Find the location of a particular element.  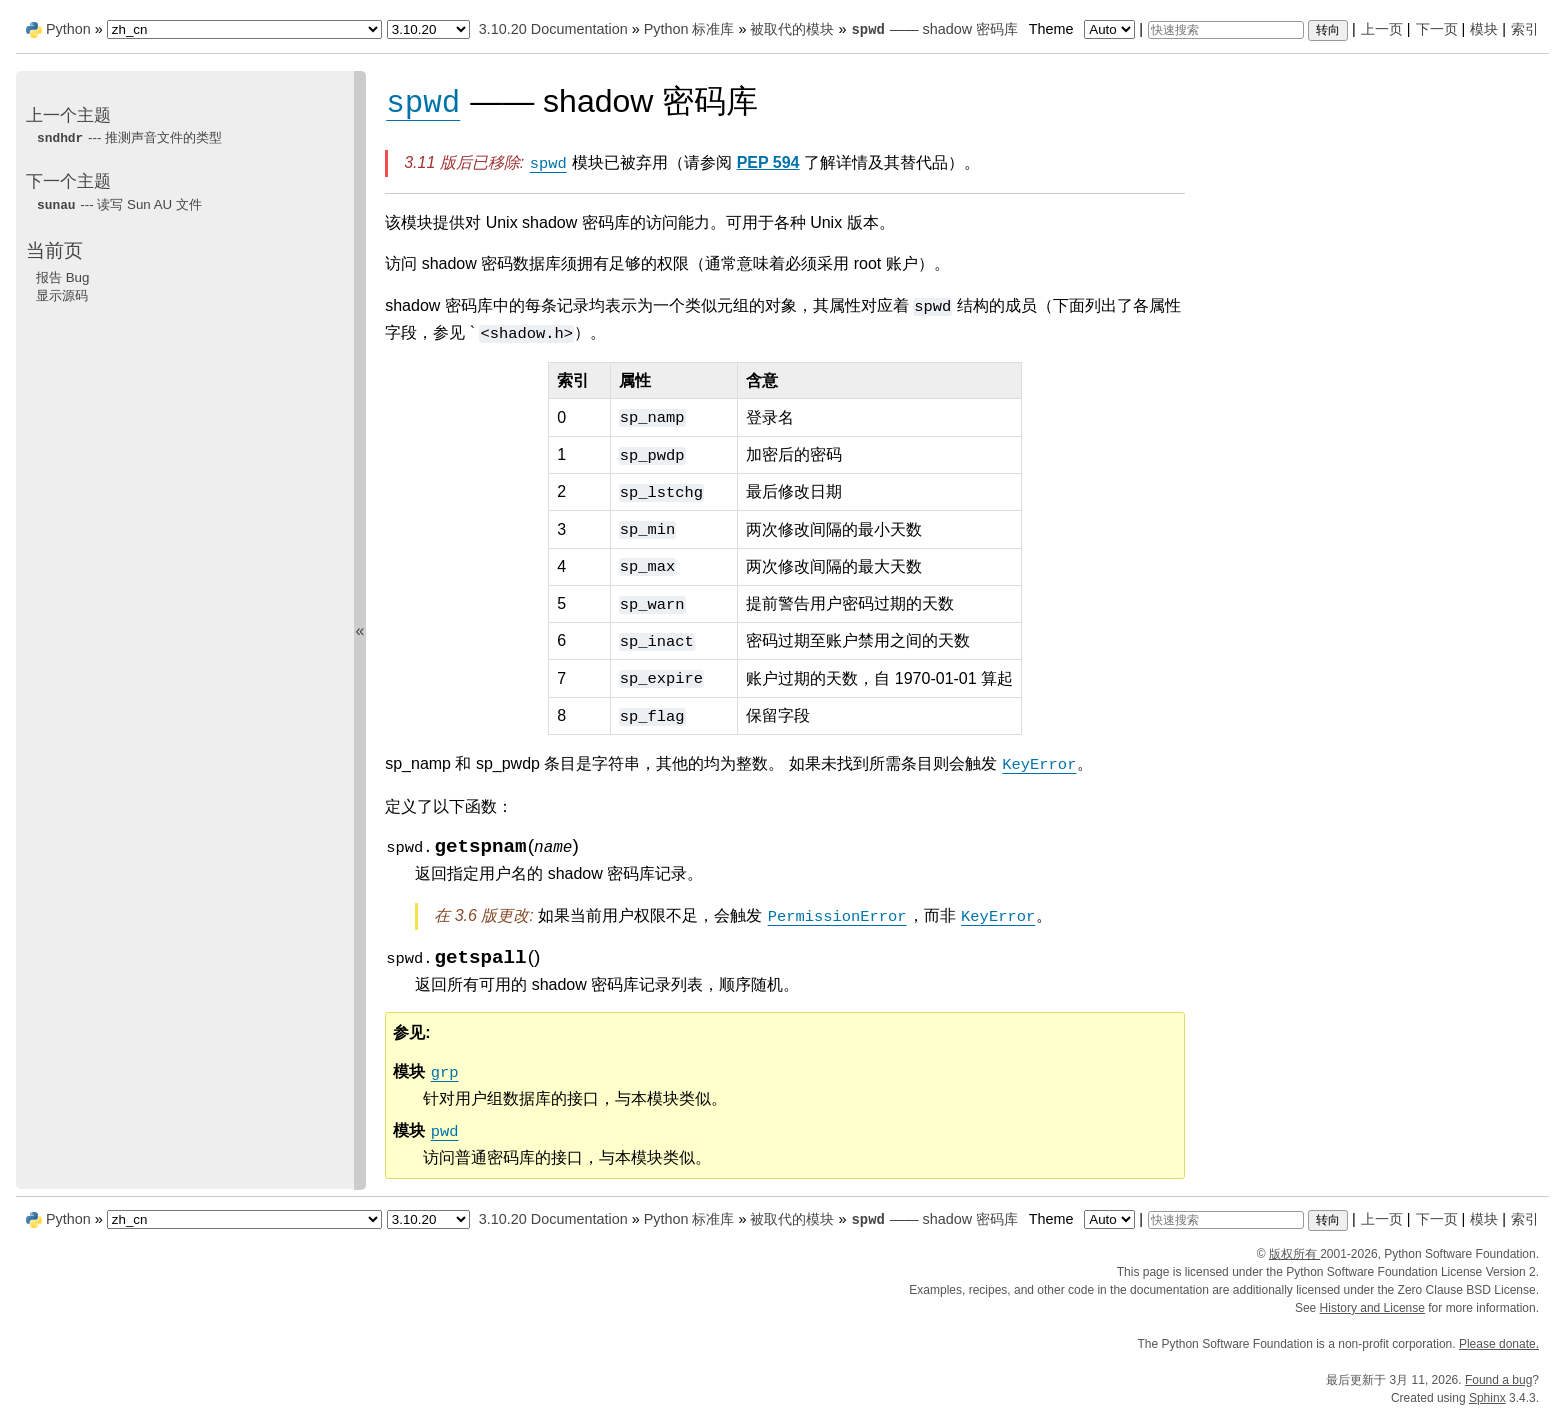

[快速搜索] is located at coordinates (1226, 30).